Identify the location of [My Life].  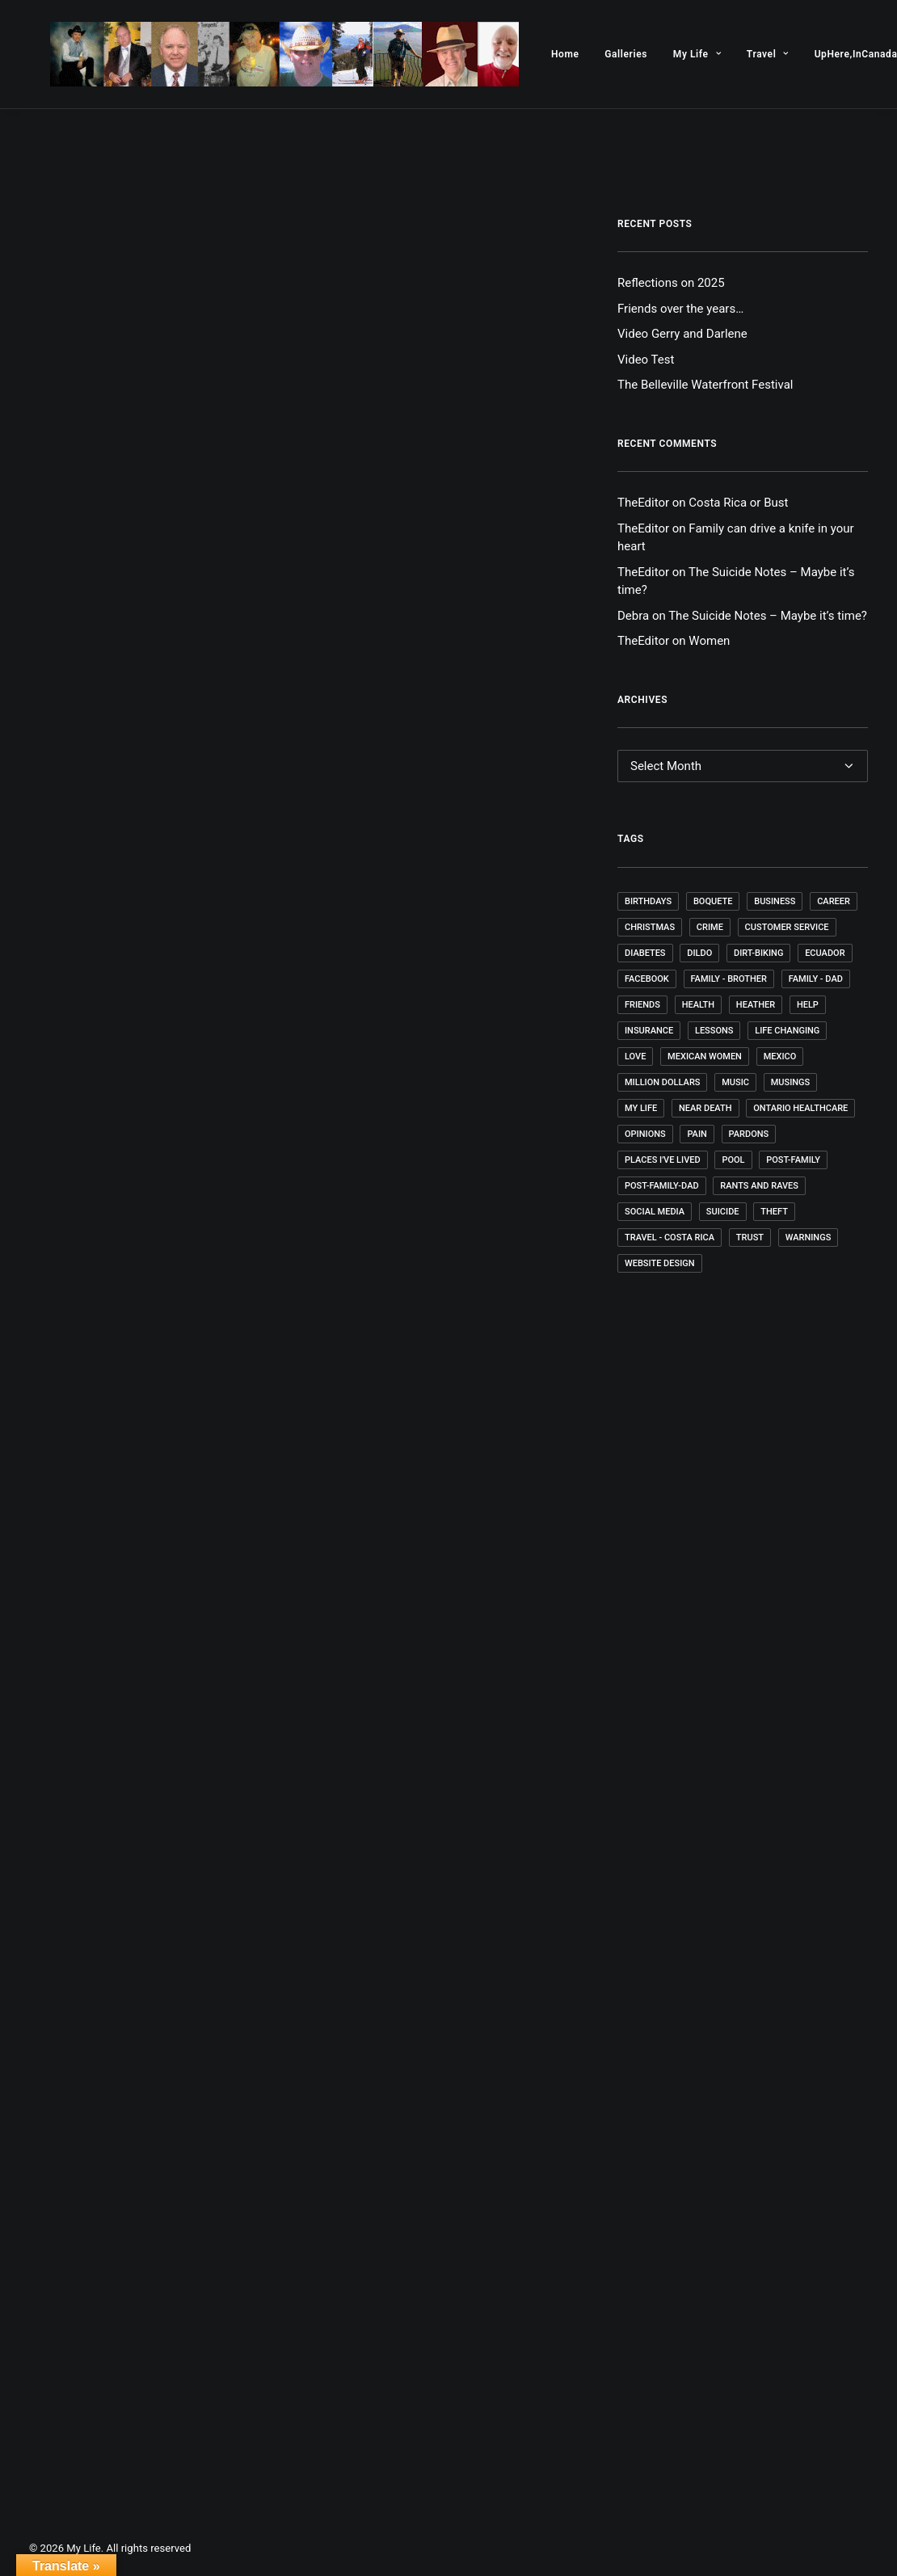
(263, 54).